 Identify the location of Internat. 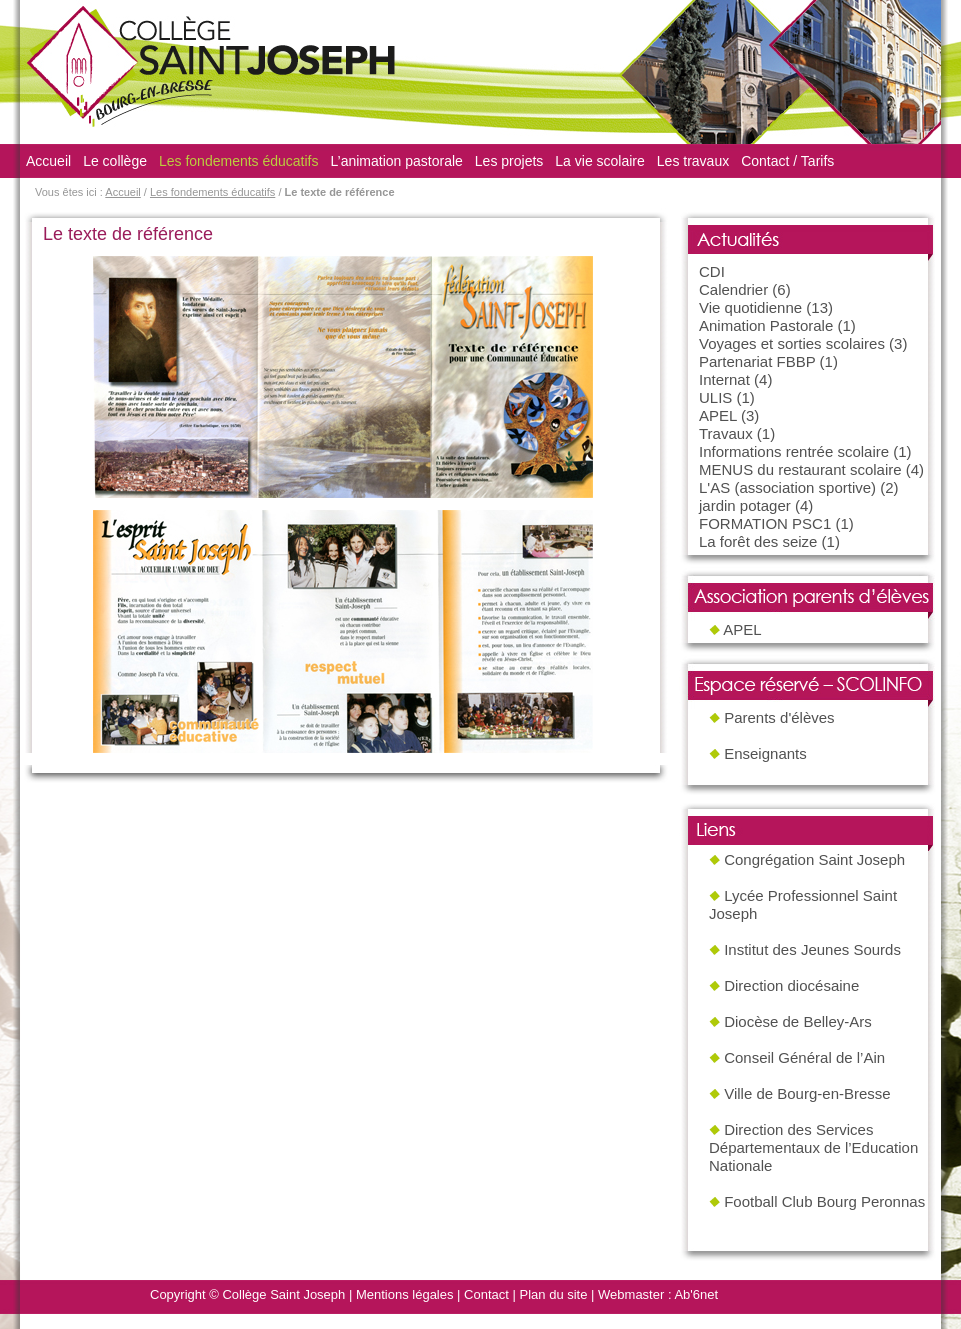
(724, 379).